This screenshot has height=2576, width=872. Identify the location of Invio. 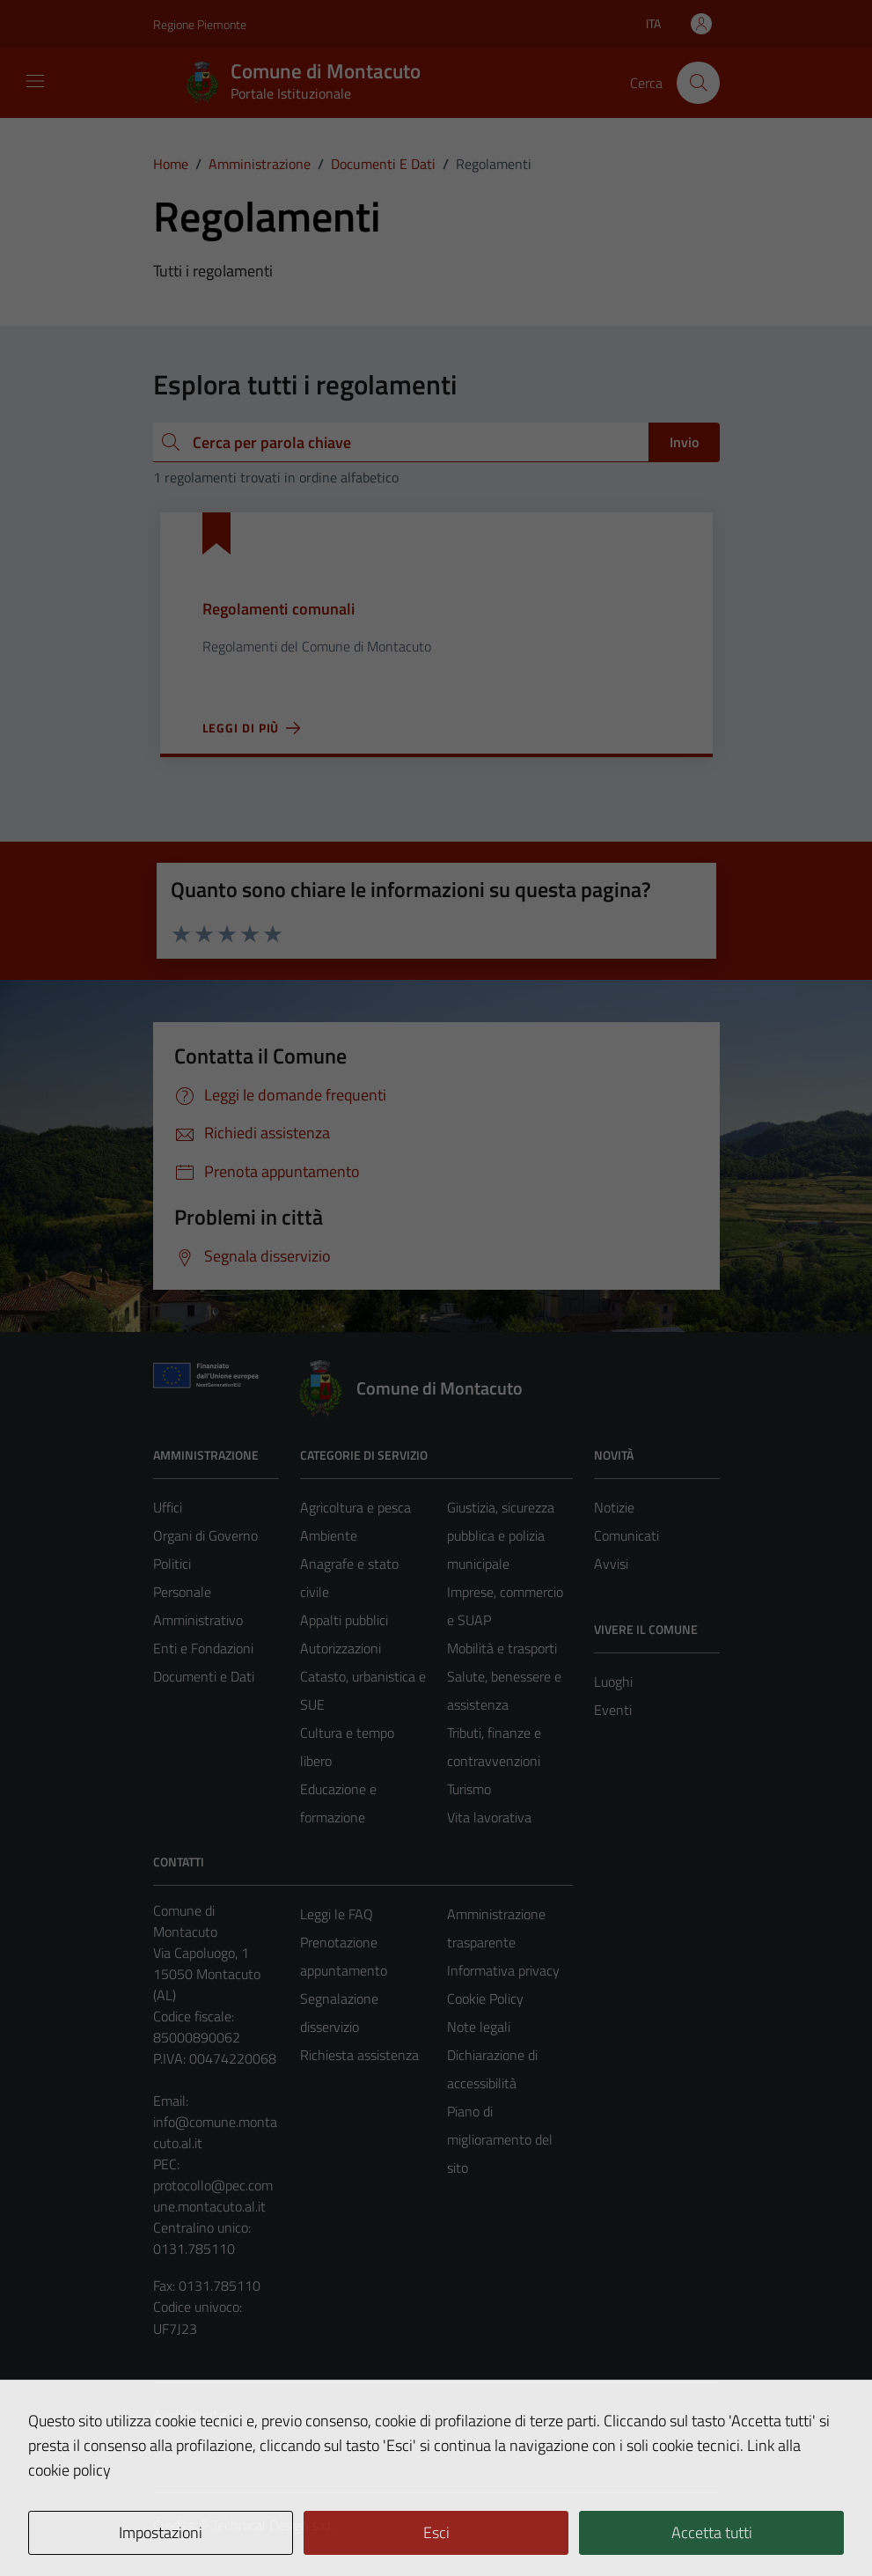
(684, 442).